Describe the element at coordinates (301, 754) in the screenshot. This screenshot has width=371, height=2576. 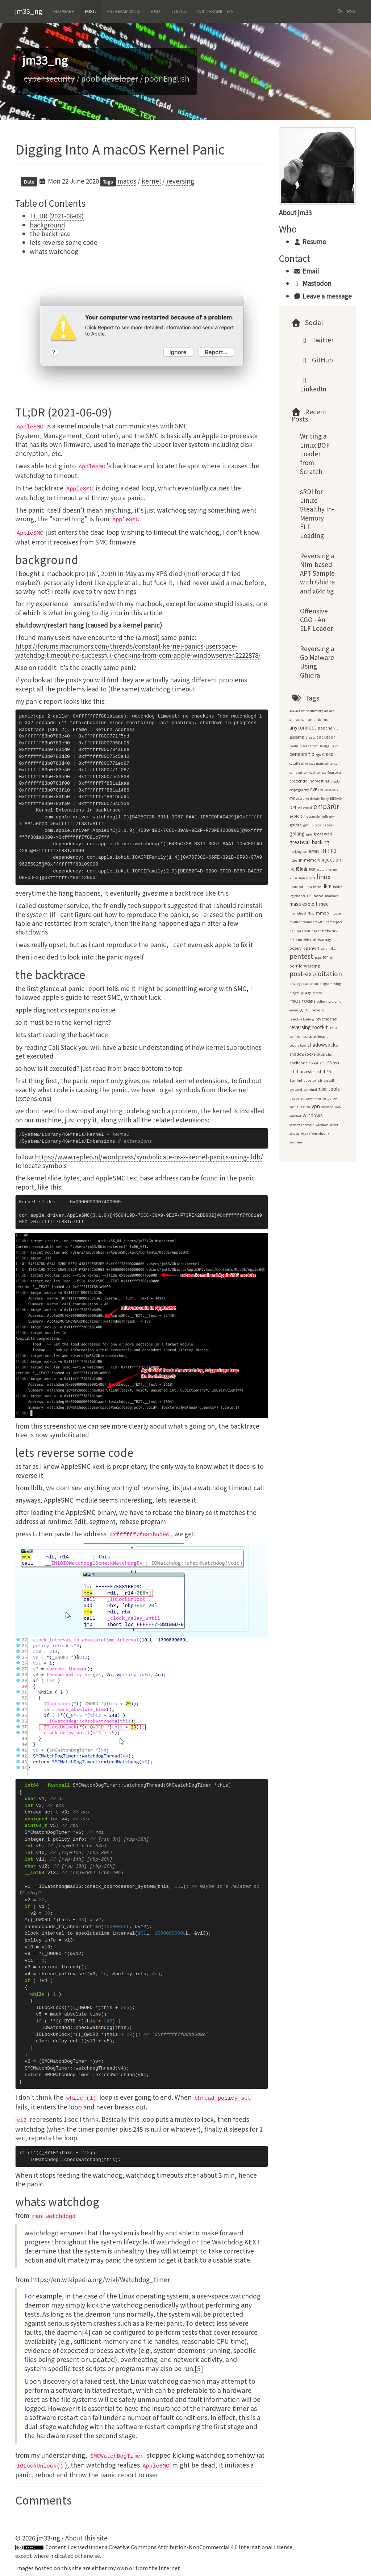
I see `censorship` at that location.